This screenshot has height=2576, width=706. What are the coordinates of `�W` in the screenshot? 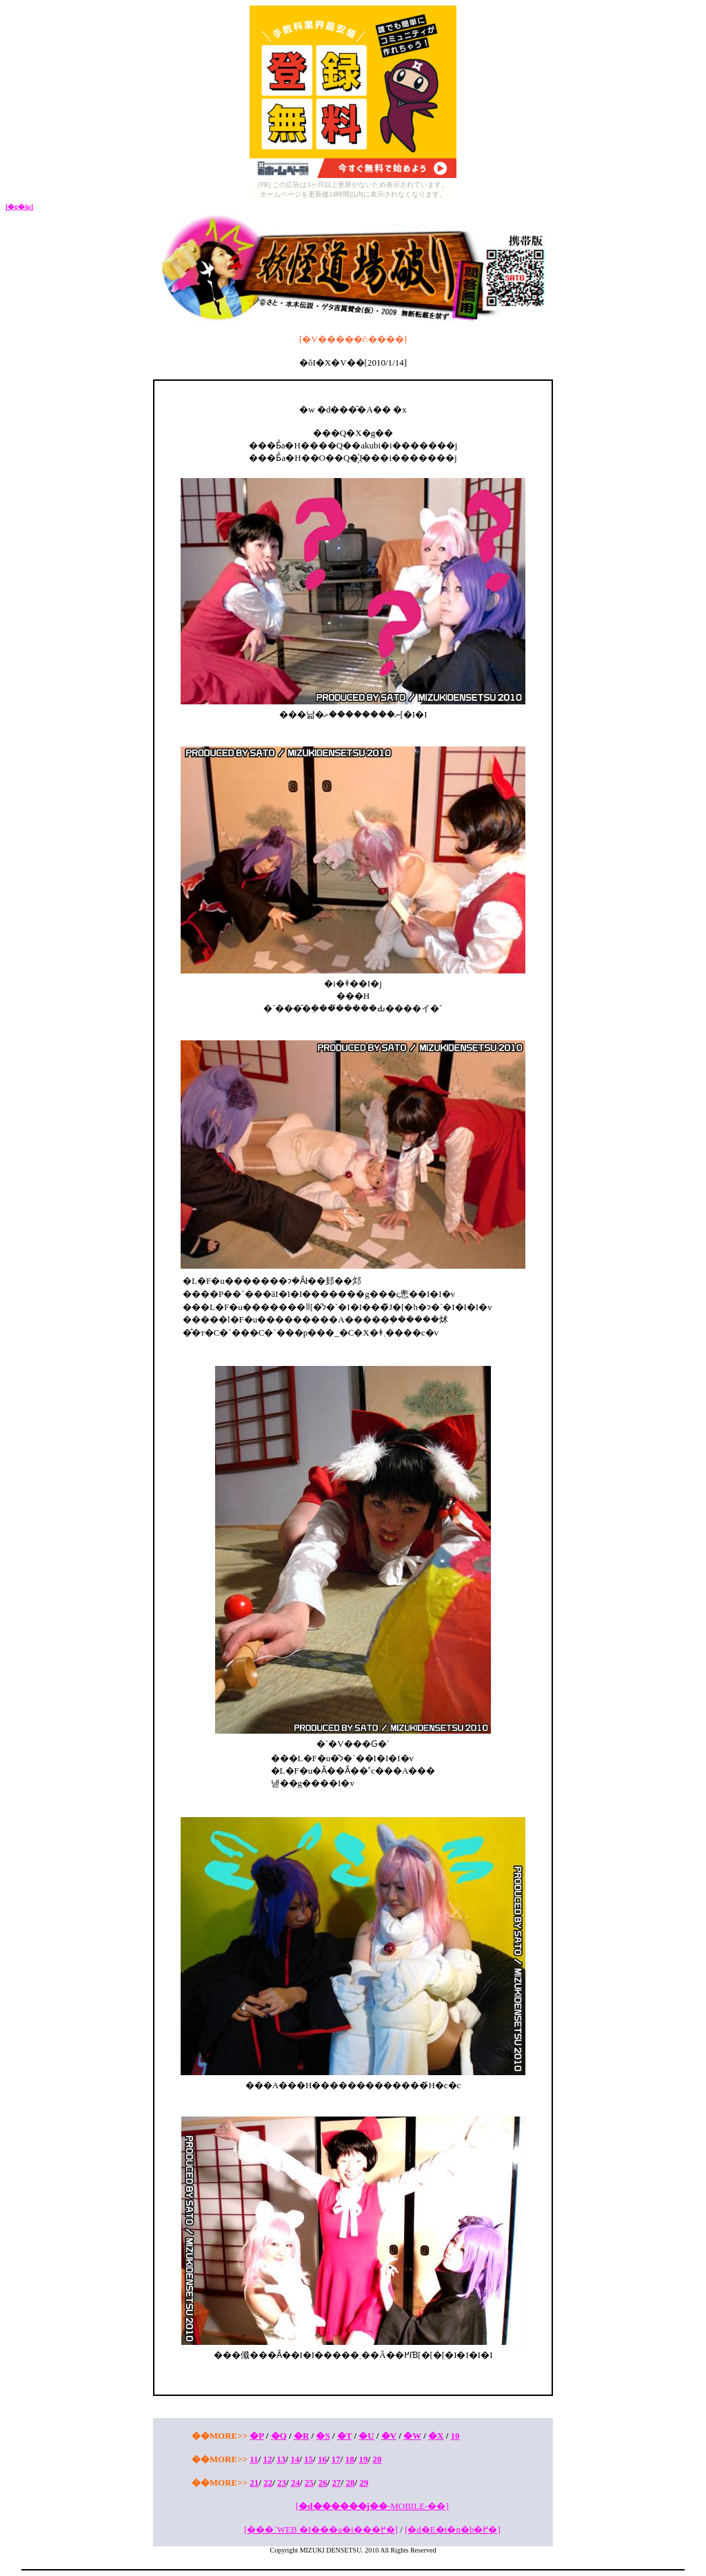 It's located at (412, 2435).